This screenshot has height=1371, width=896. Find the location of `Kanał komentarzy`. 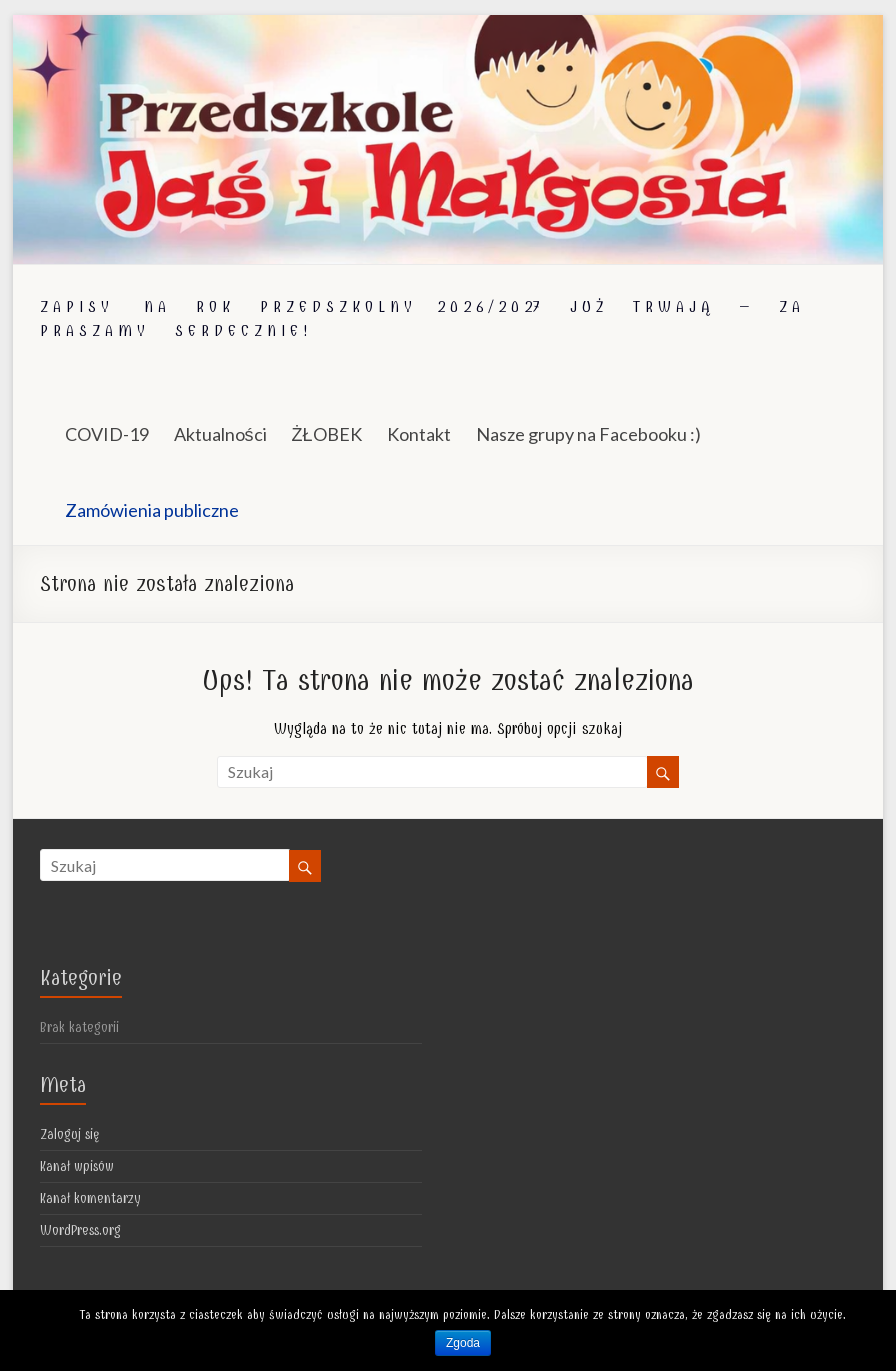

Kanał komentarzy is located at coordinates (90, 1198).